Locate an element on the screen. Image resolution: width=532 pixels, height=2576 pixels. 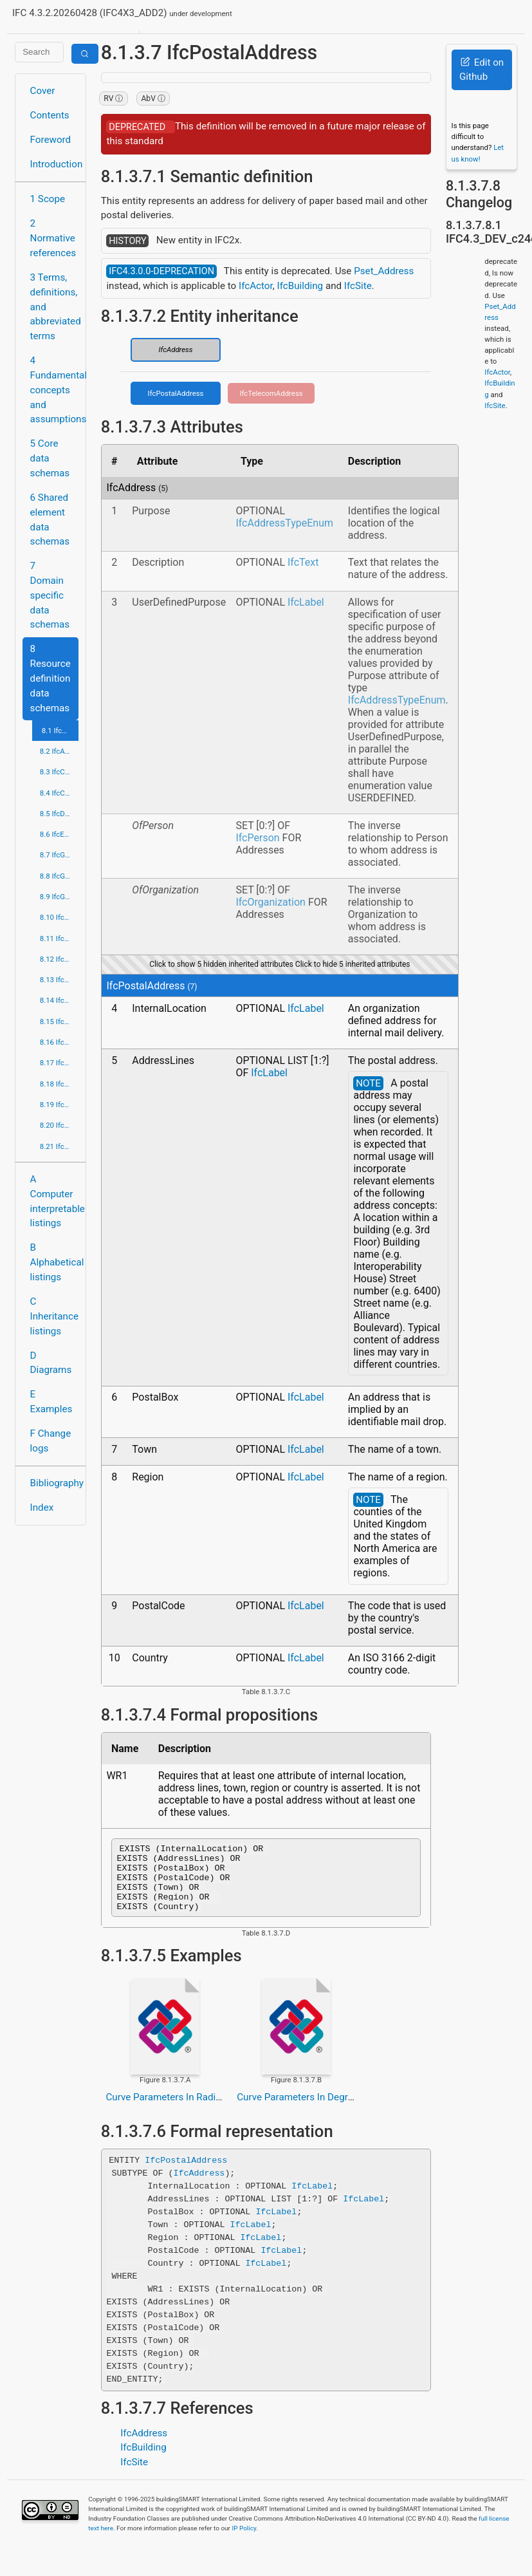
8.20 IfcTopologyResource is located at coordinates (59, 1125).